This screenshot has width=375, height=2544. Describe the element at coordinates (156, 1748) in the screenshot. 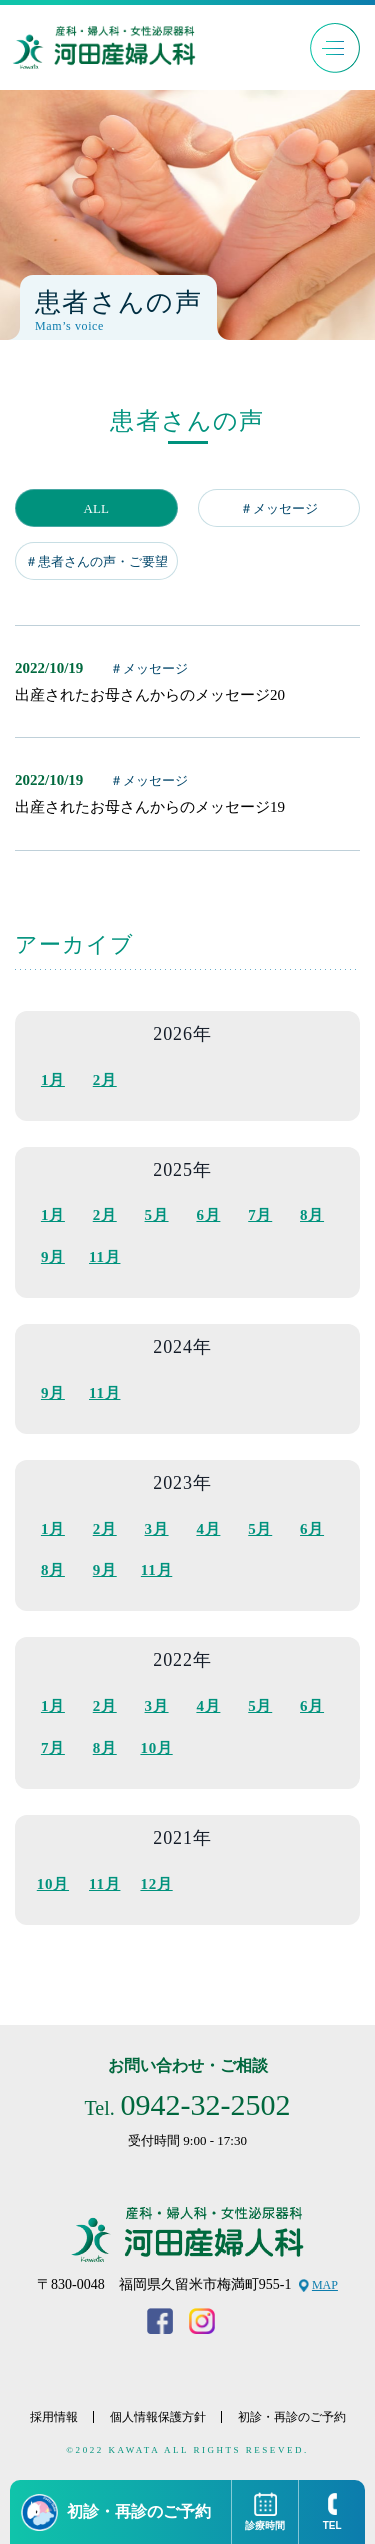

I see `10月` at that location.